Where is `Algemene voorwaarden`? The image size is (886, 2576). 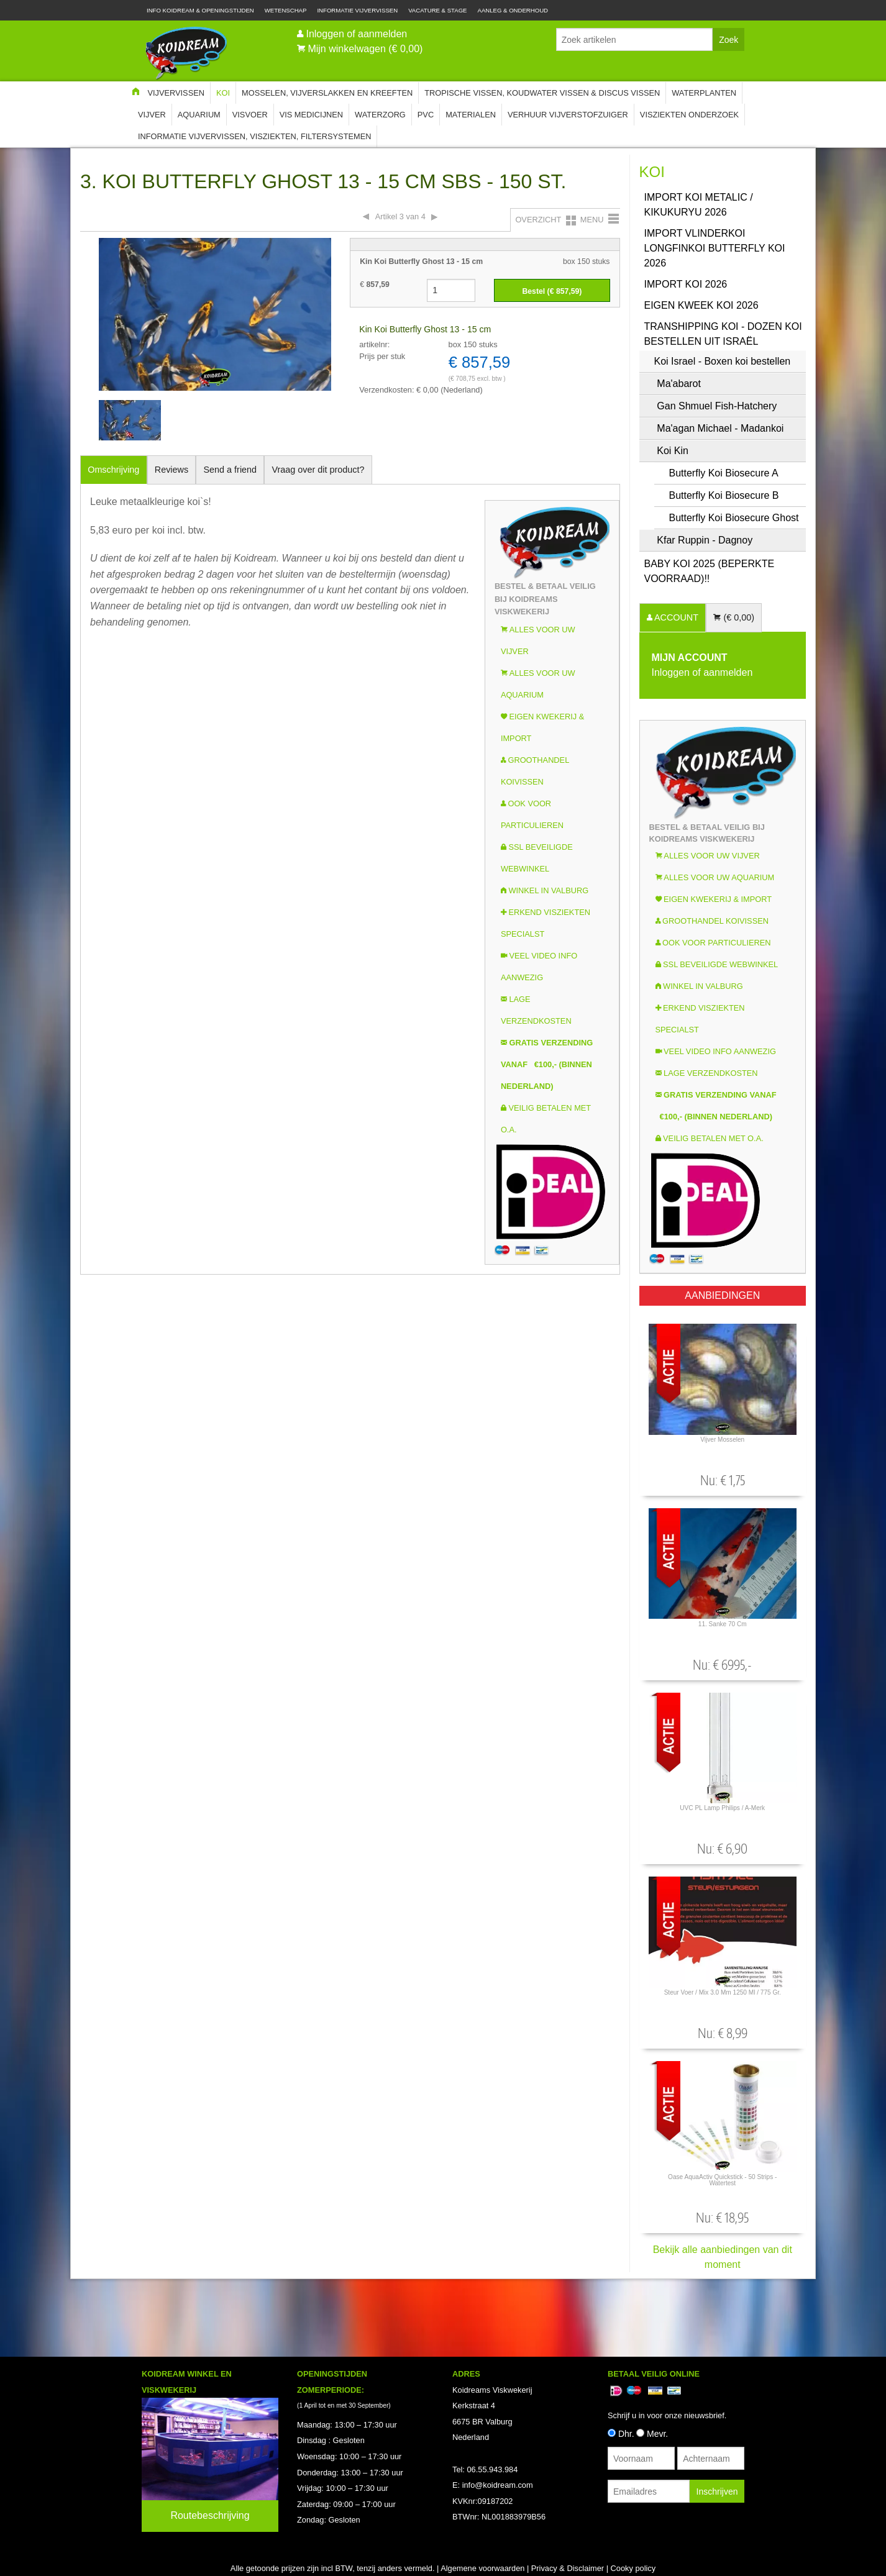
Algemene voorwaarden is located at coordinates (482, 2568).